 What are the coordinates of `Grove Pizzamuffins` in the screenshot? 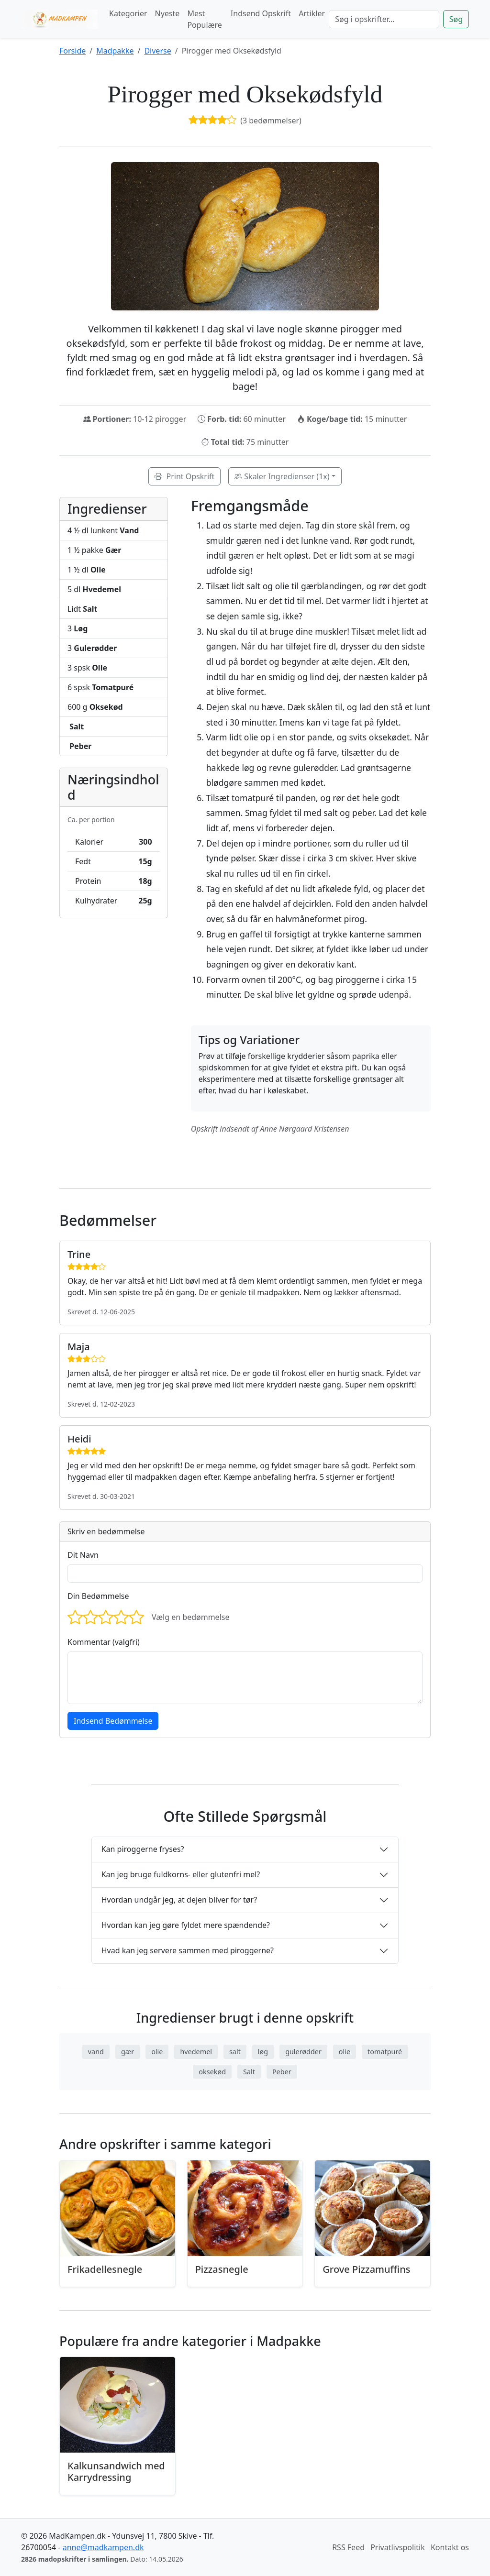 It's located at (366, 2269).